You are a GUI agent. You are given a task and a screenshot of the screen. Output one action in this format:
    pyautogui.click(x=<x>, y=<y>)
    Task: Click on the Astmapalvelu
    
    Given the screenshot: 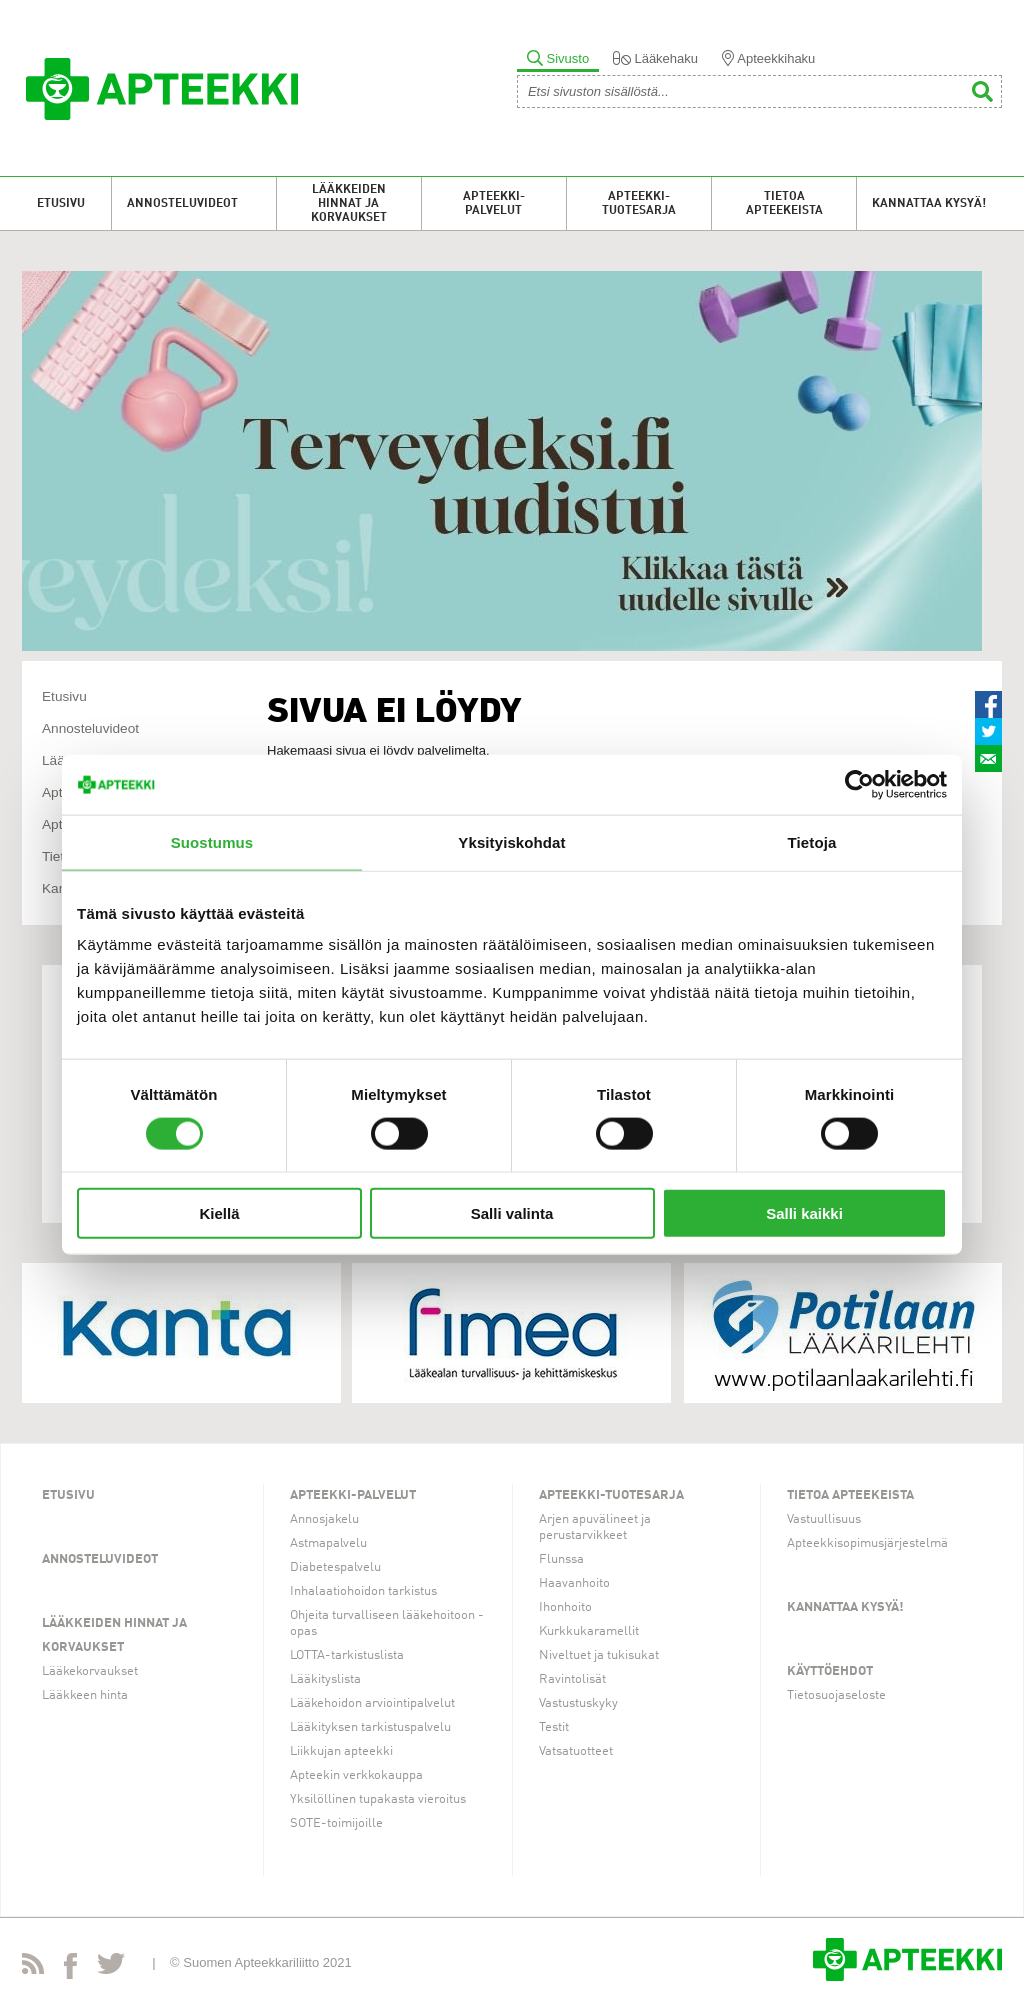 What is the action you would take?
    pyautogui.click(x=328, y=1543)
    